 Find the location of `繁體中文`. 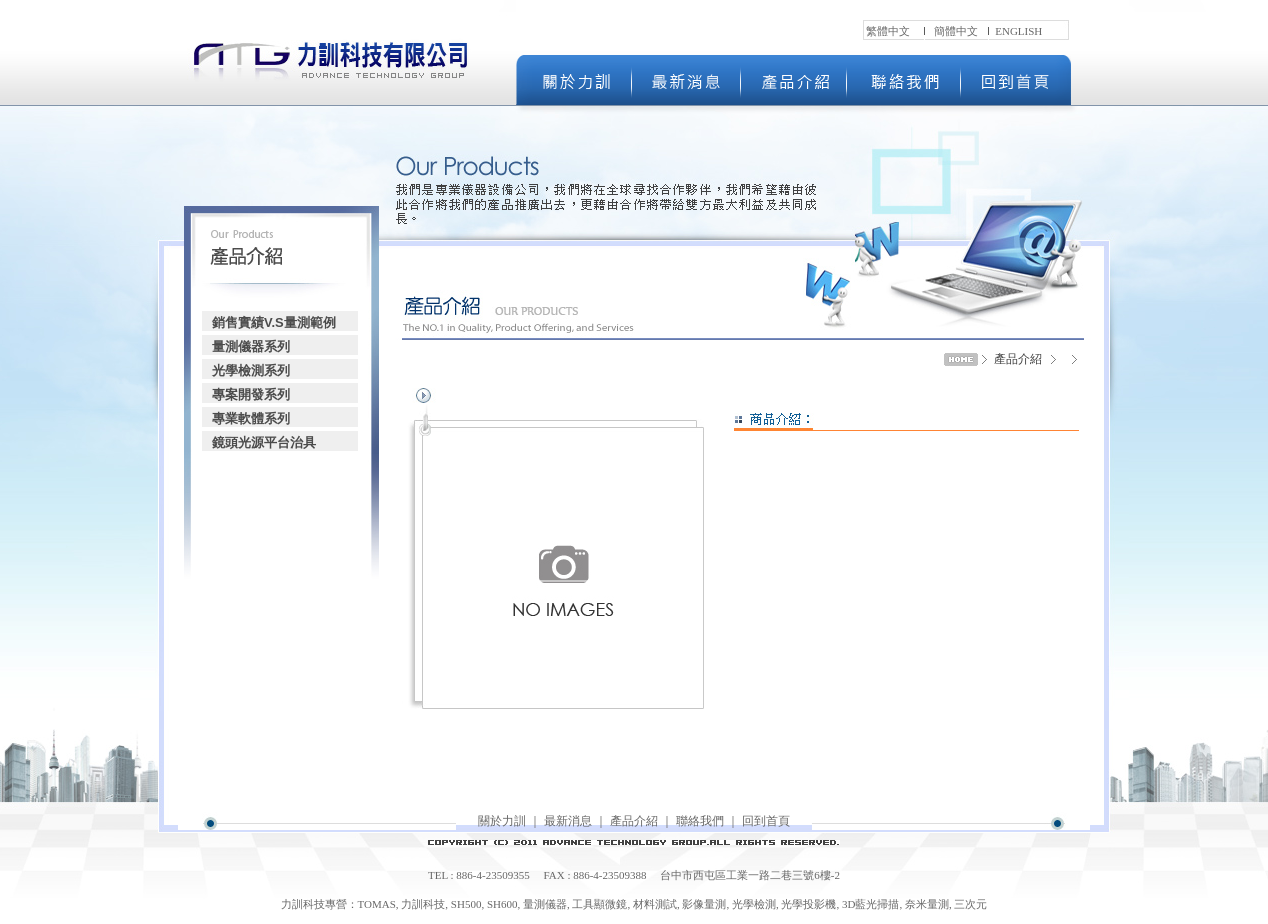

繁體中文 is located at coordinates (888, 31).